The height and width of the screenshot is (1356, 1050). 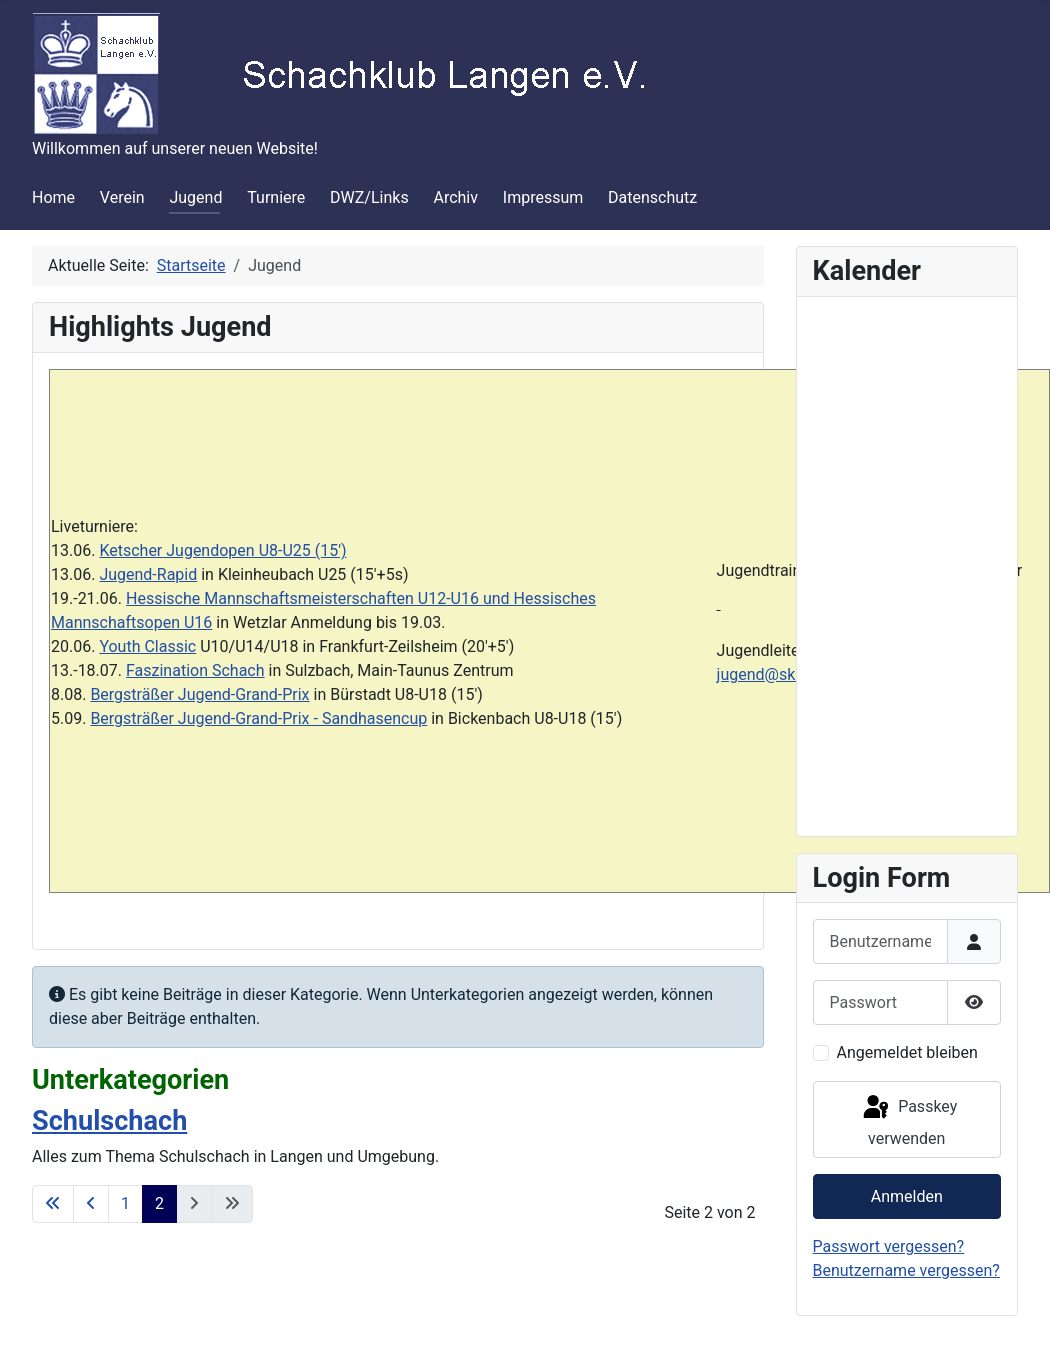 I want to click on [Zur vorherigen Seite wechseln], so click(x=91, y=1204).